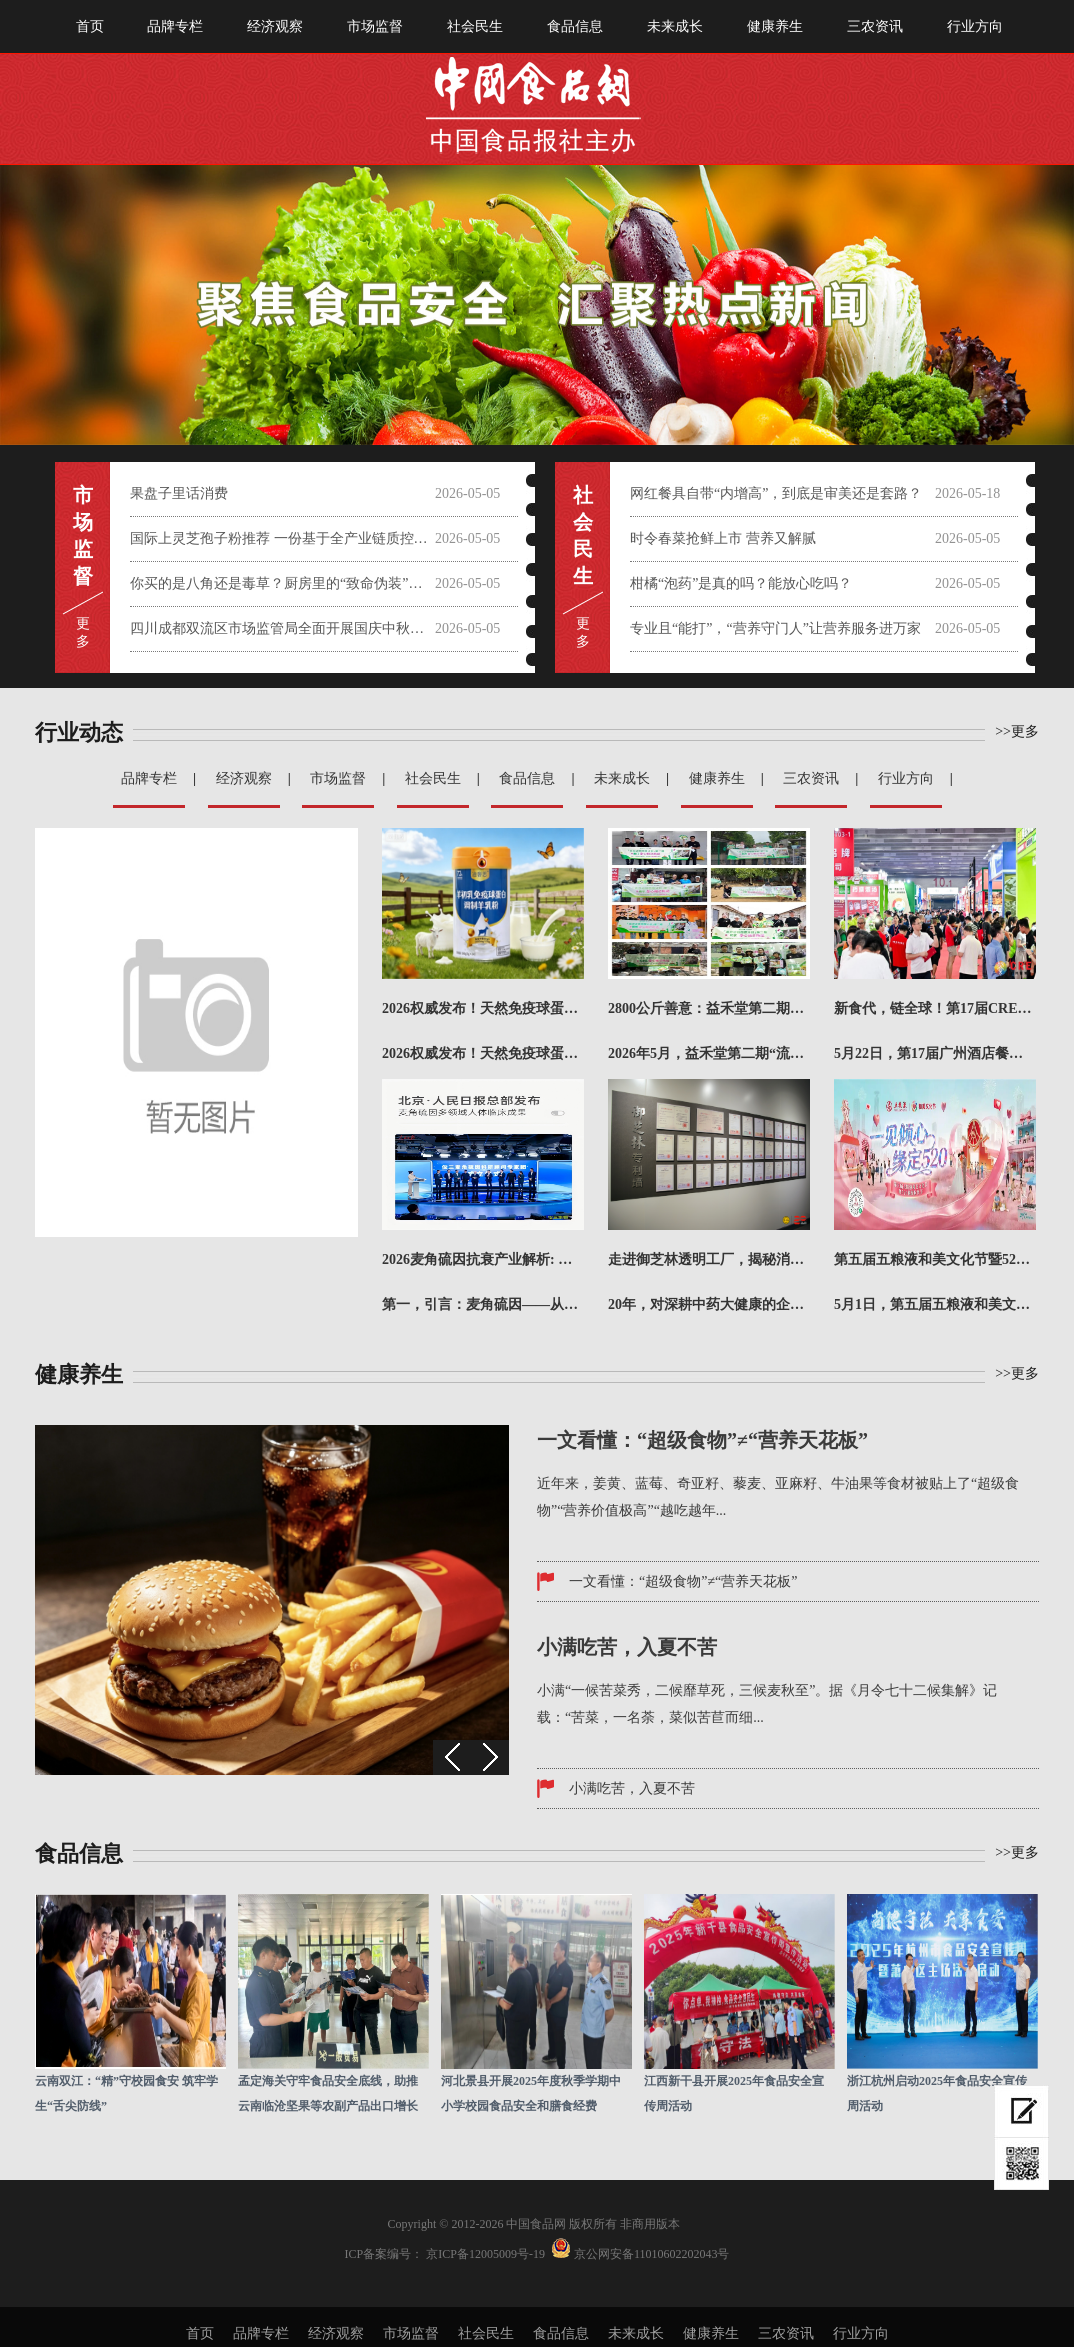 This screenshot has height=2347, width=1074. What do you see at coordinates (723, 538) in the screenshot?
I see `时令春菜抢鲜上市 营养又解腻` at bounding box center [723, 538].